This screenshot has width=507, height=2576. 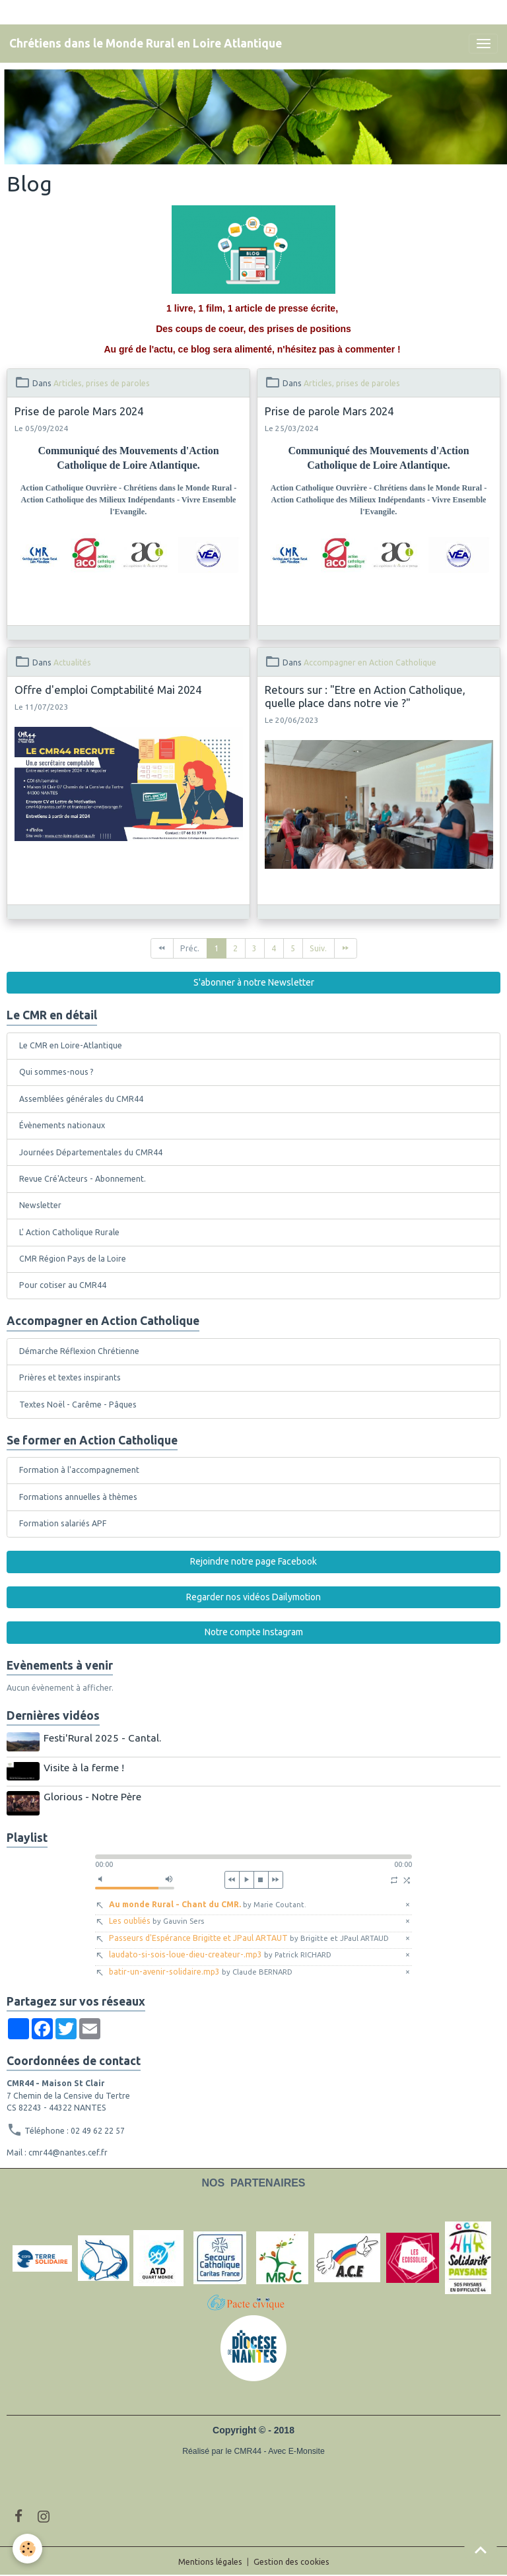 I want to click on S'abonner à notre Newsletter, so click(x=253, y=982).